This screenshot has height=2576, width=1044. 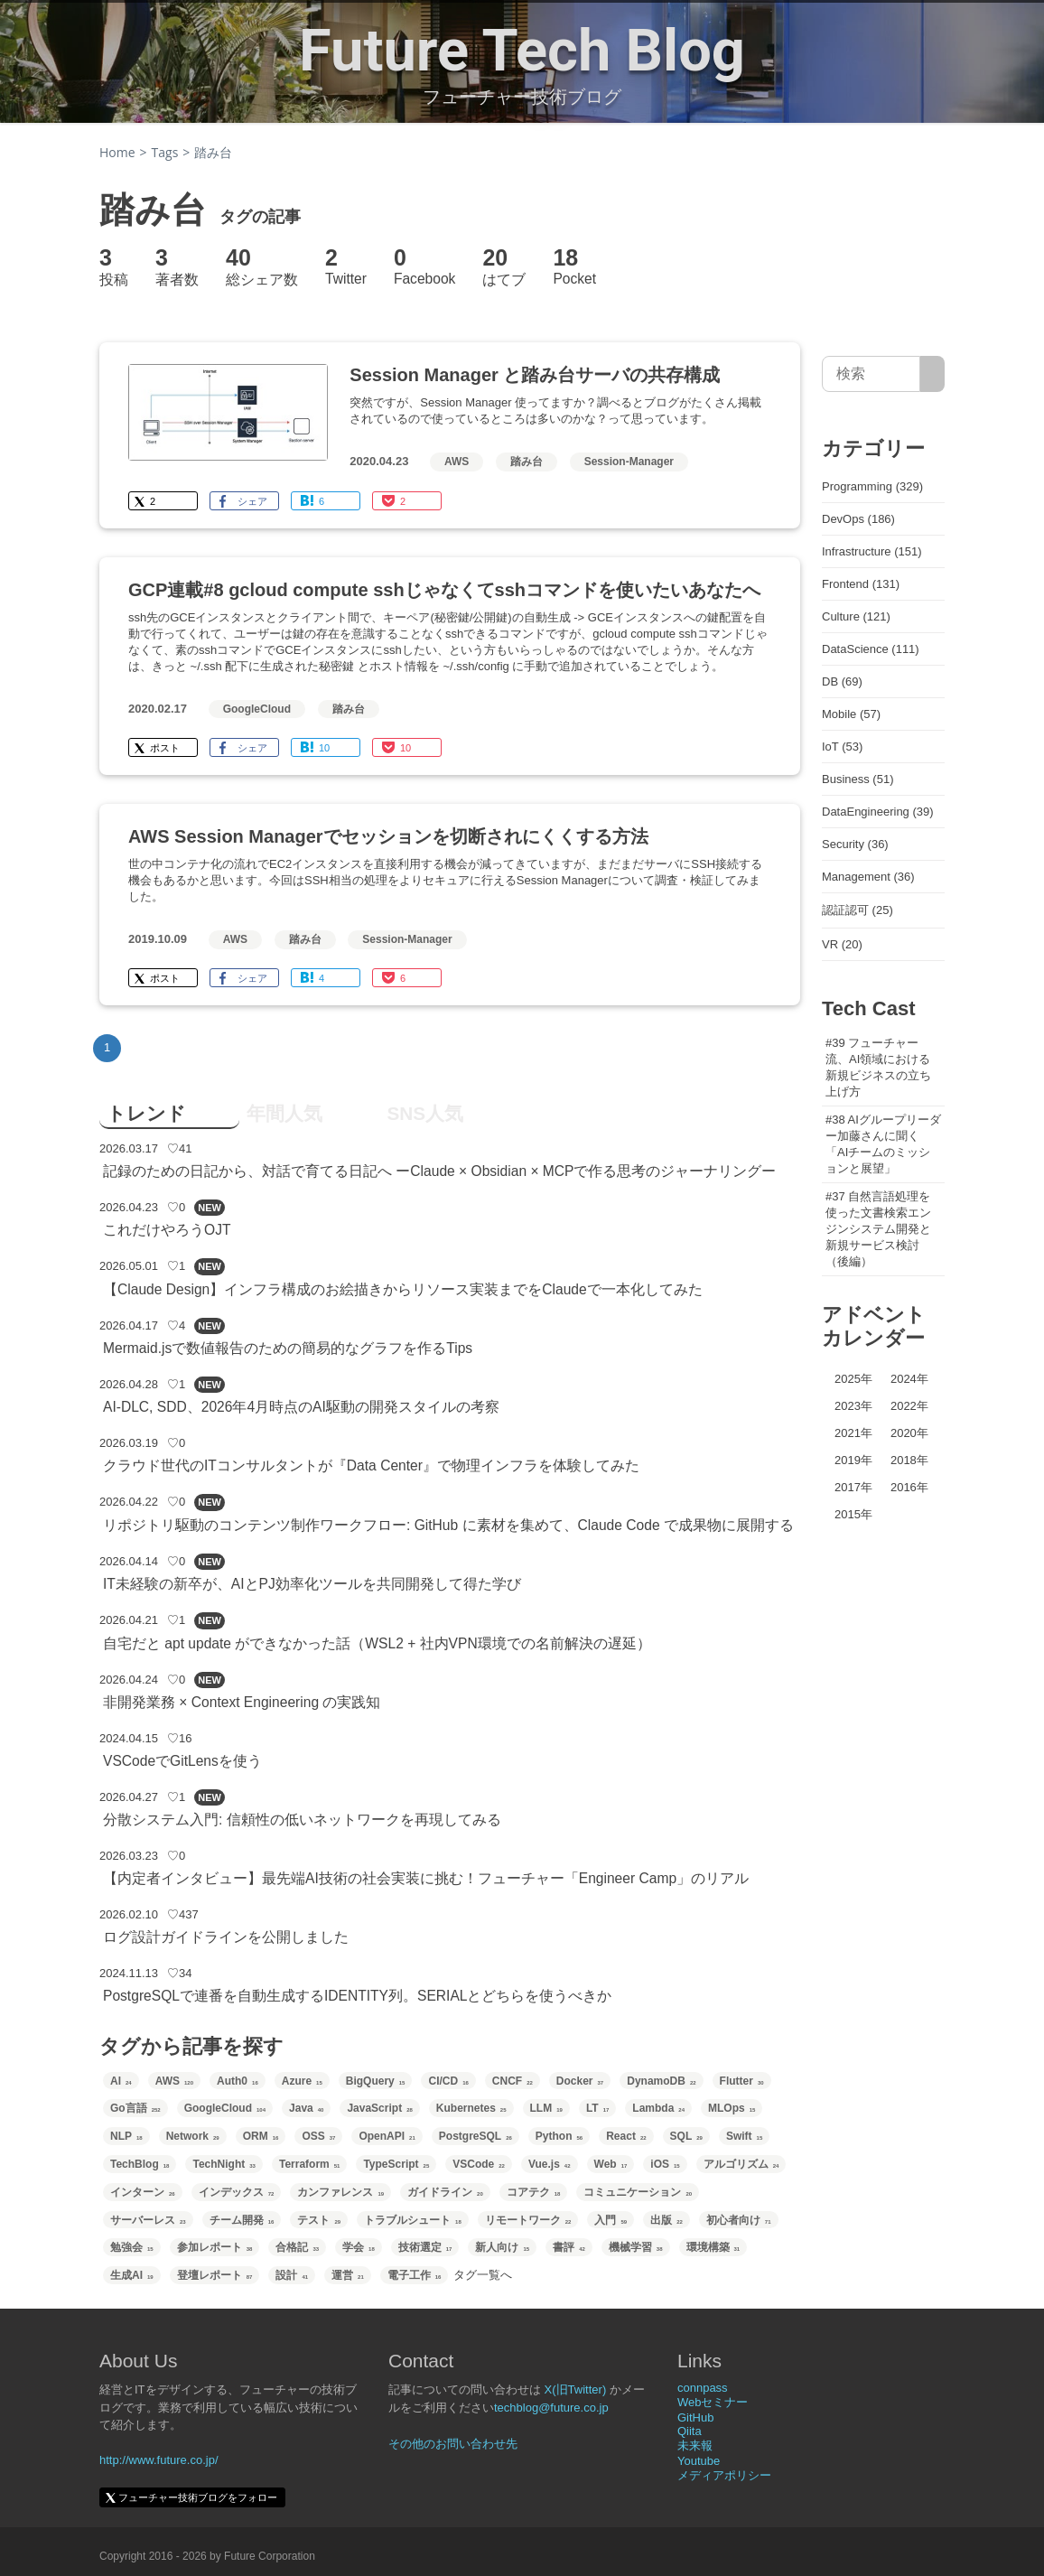 I want to click on タグ一覧へ, so click(x=482, y=2275).